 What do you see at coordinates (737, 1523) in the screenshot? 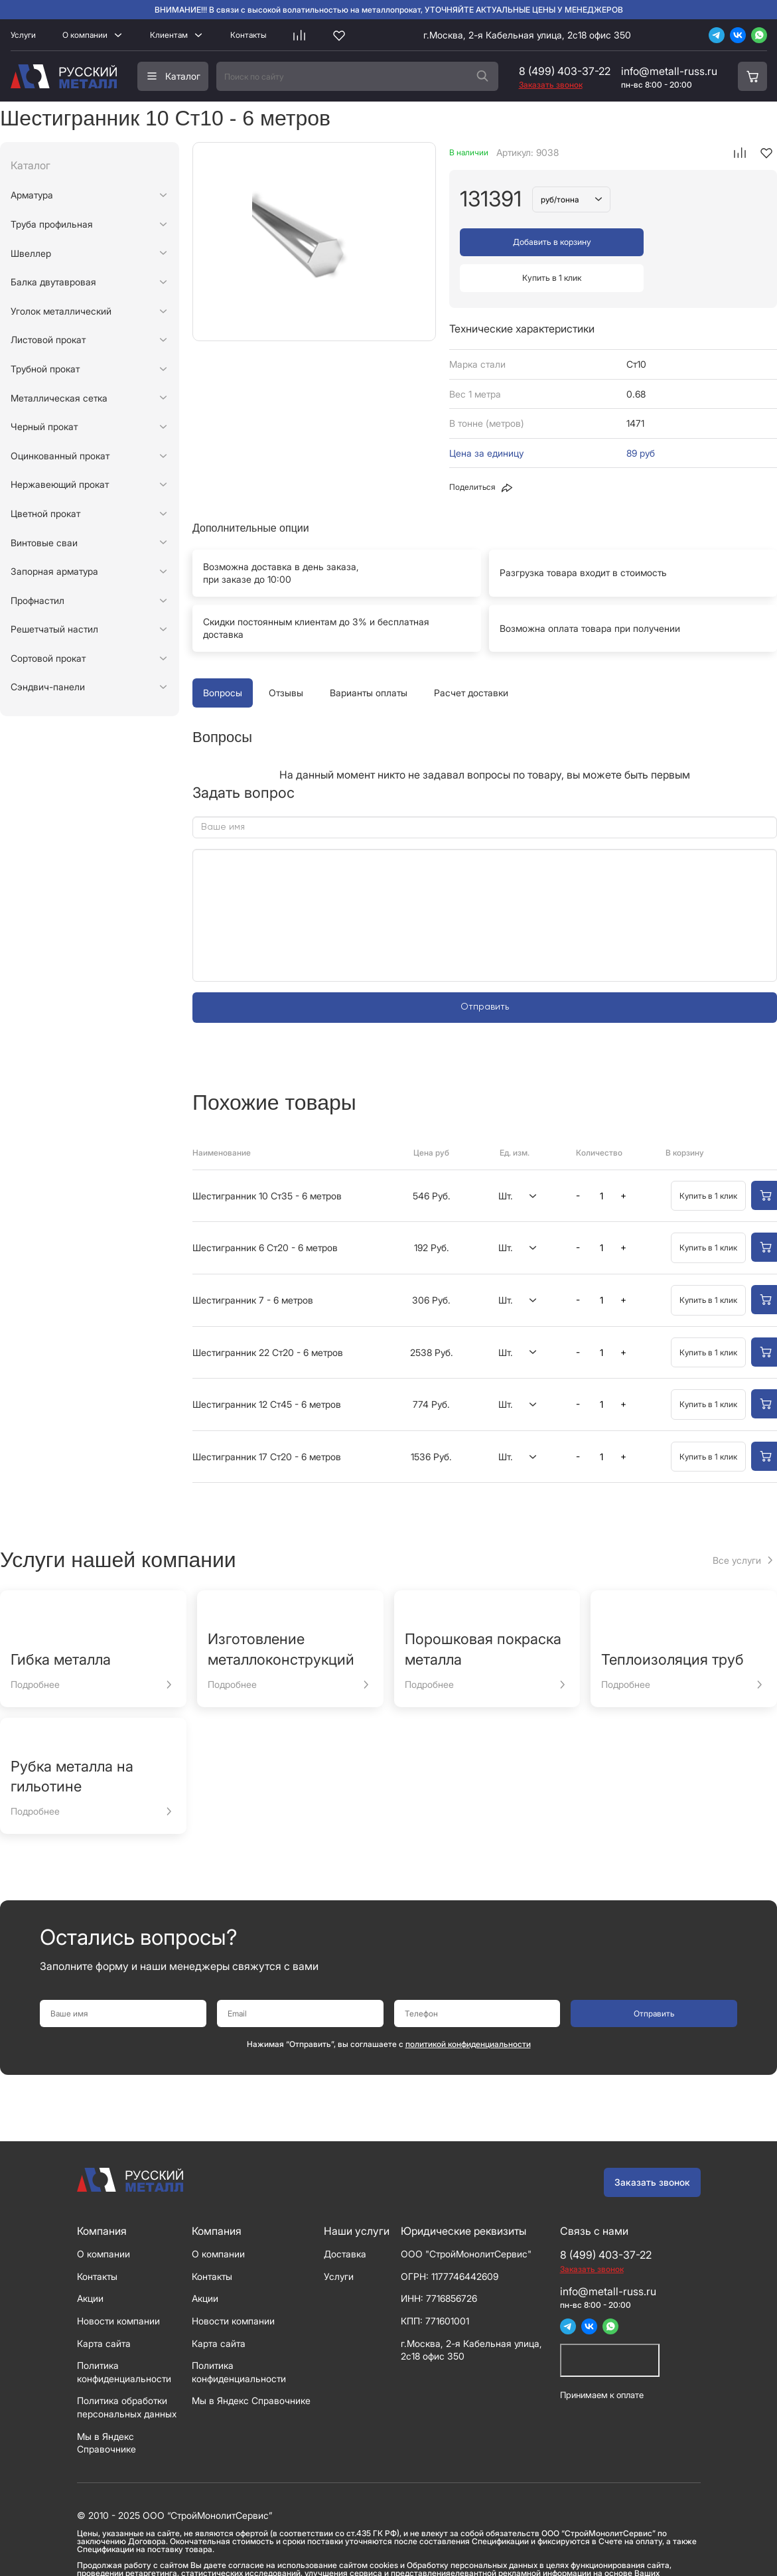
I see `Все услуги` at bounding box center [737, 1523].